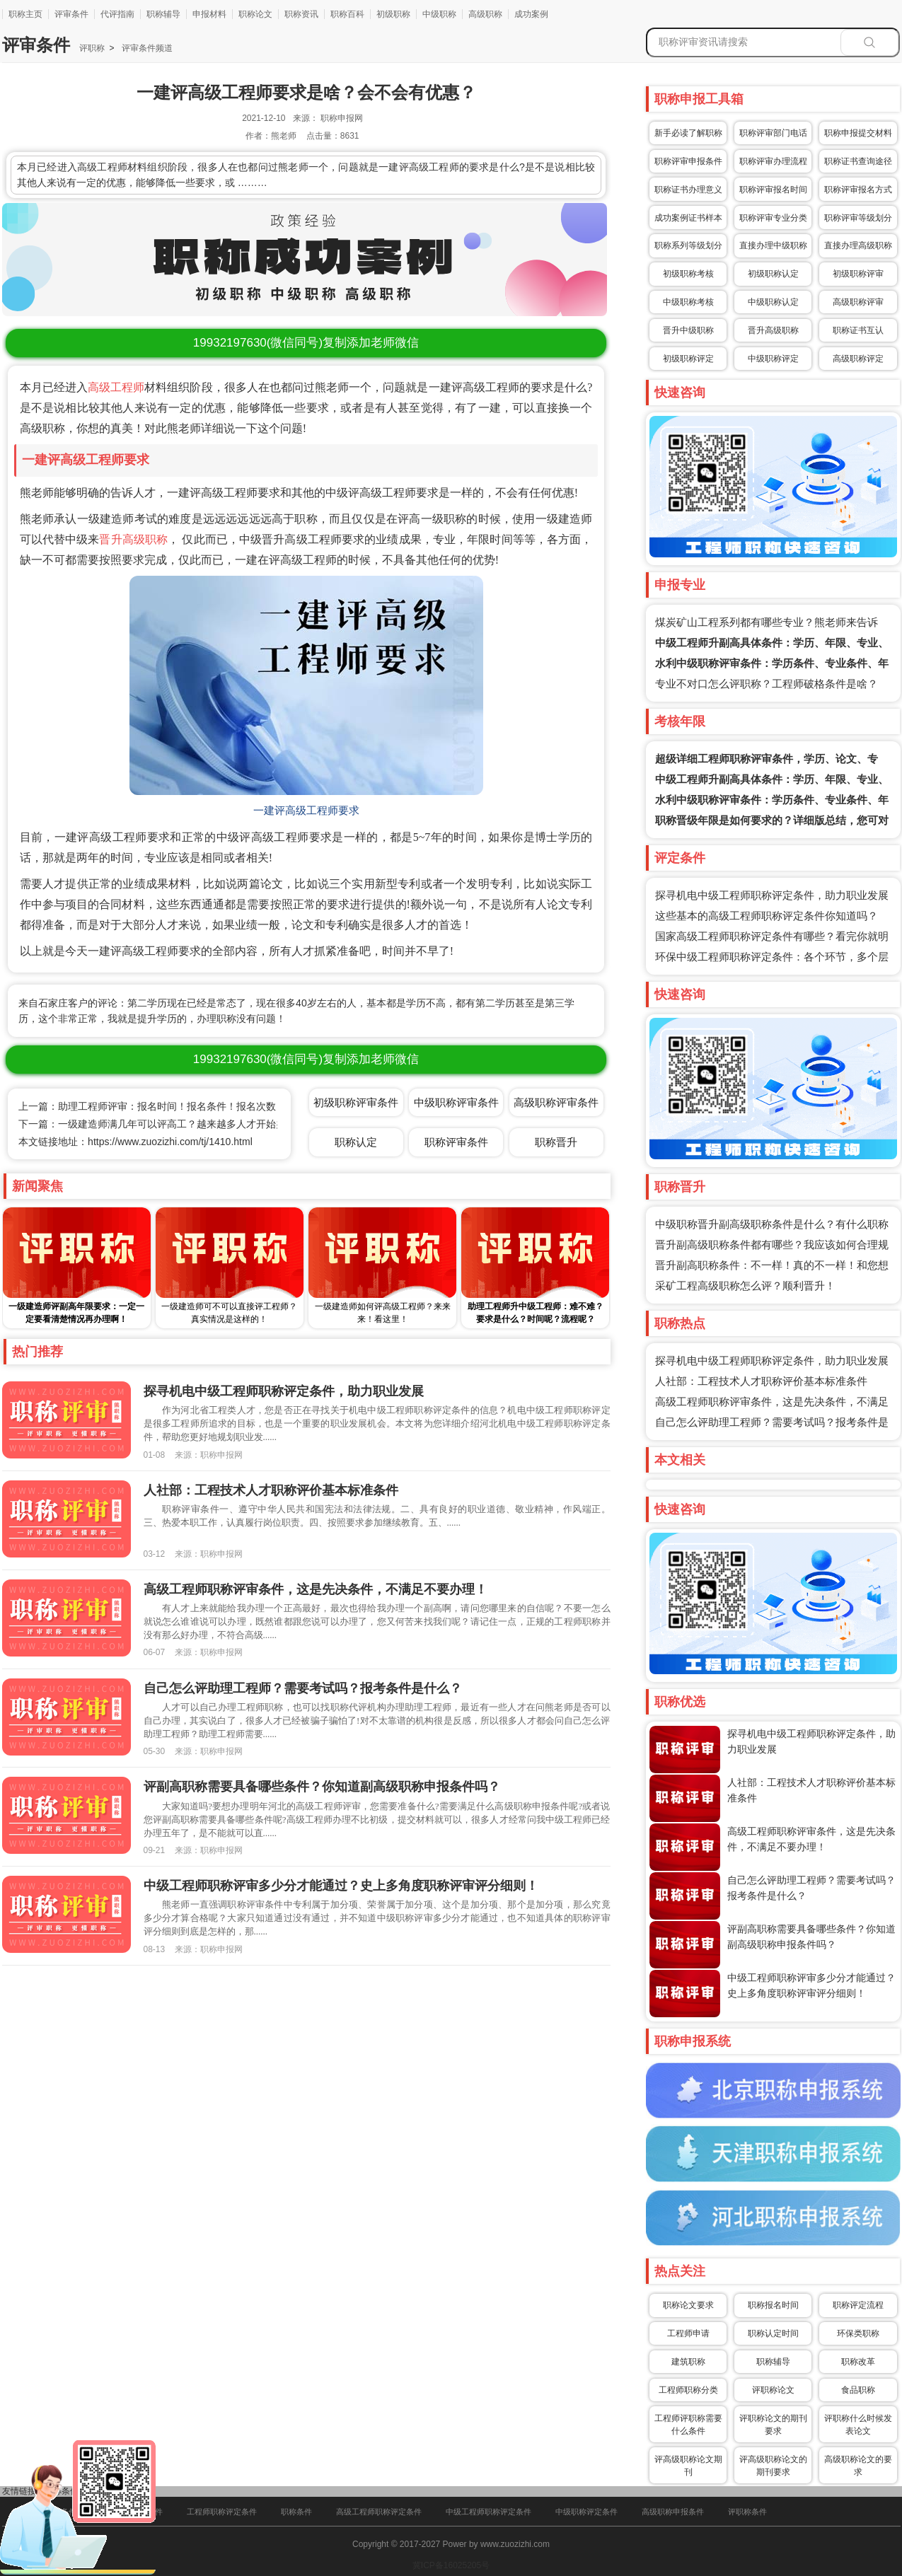 Image resolution: width=902 pixels, height=2576 pixels. I want to click on 中级职称评定条件, so click(586, 2511).